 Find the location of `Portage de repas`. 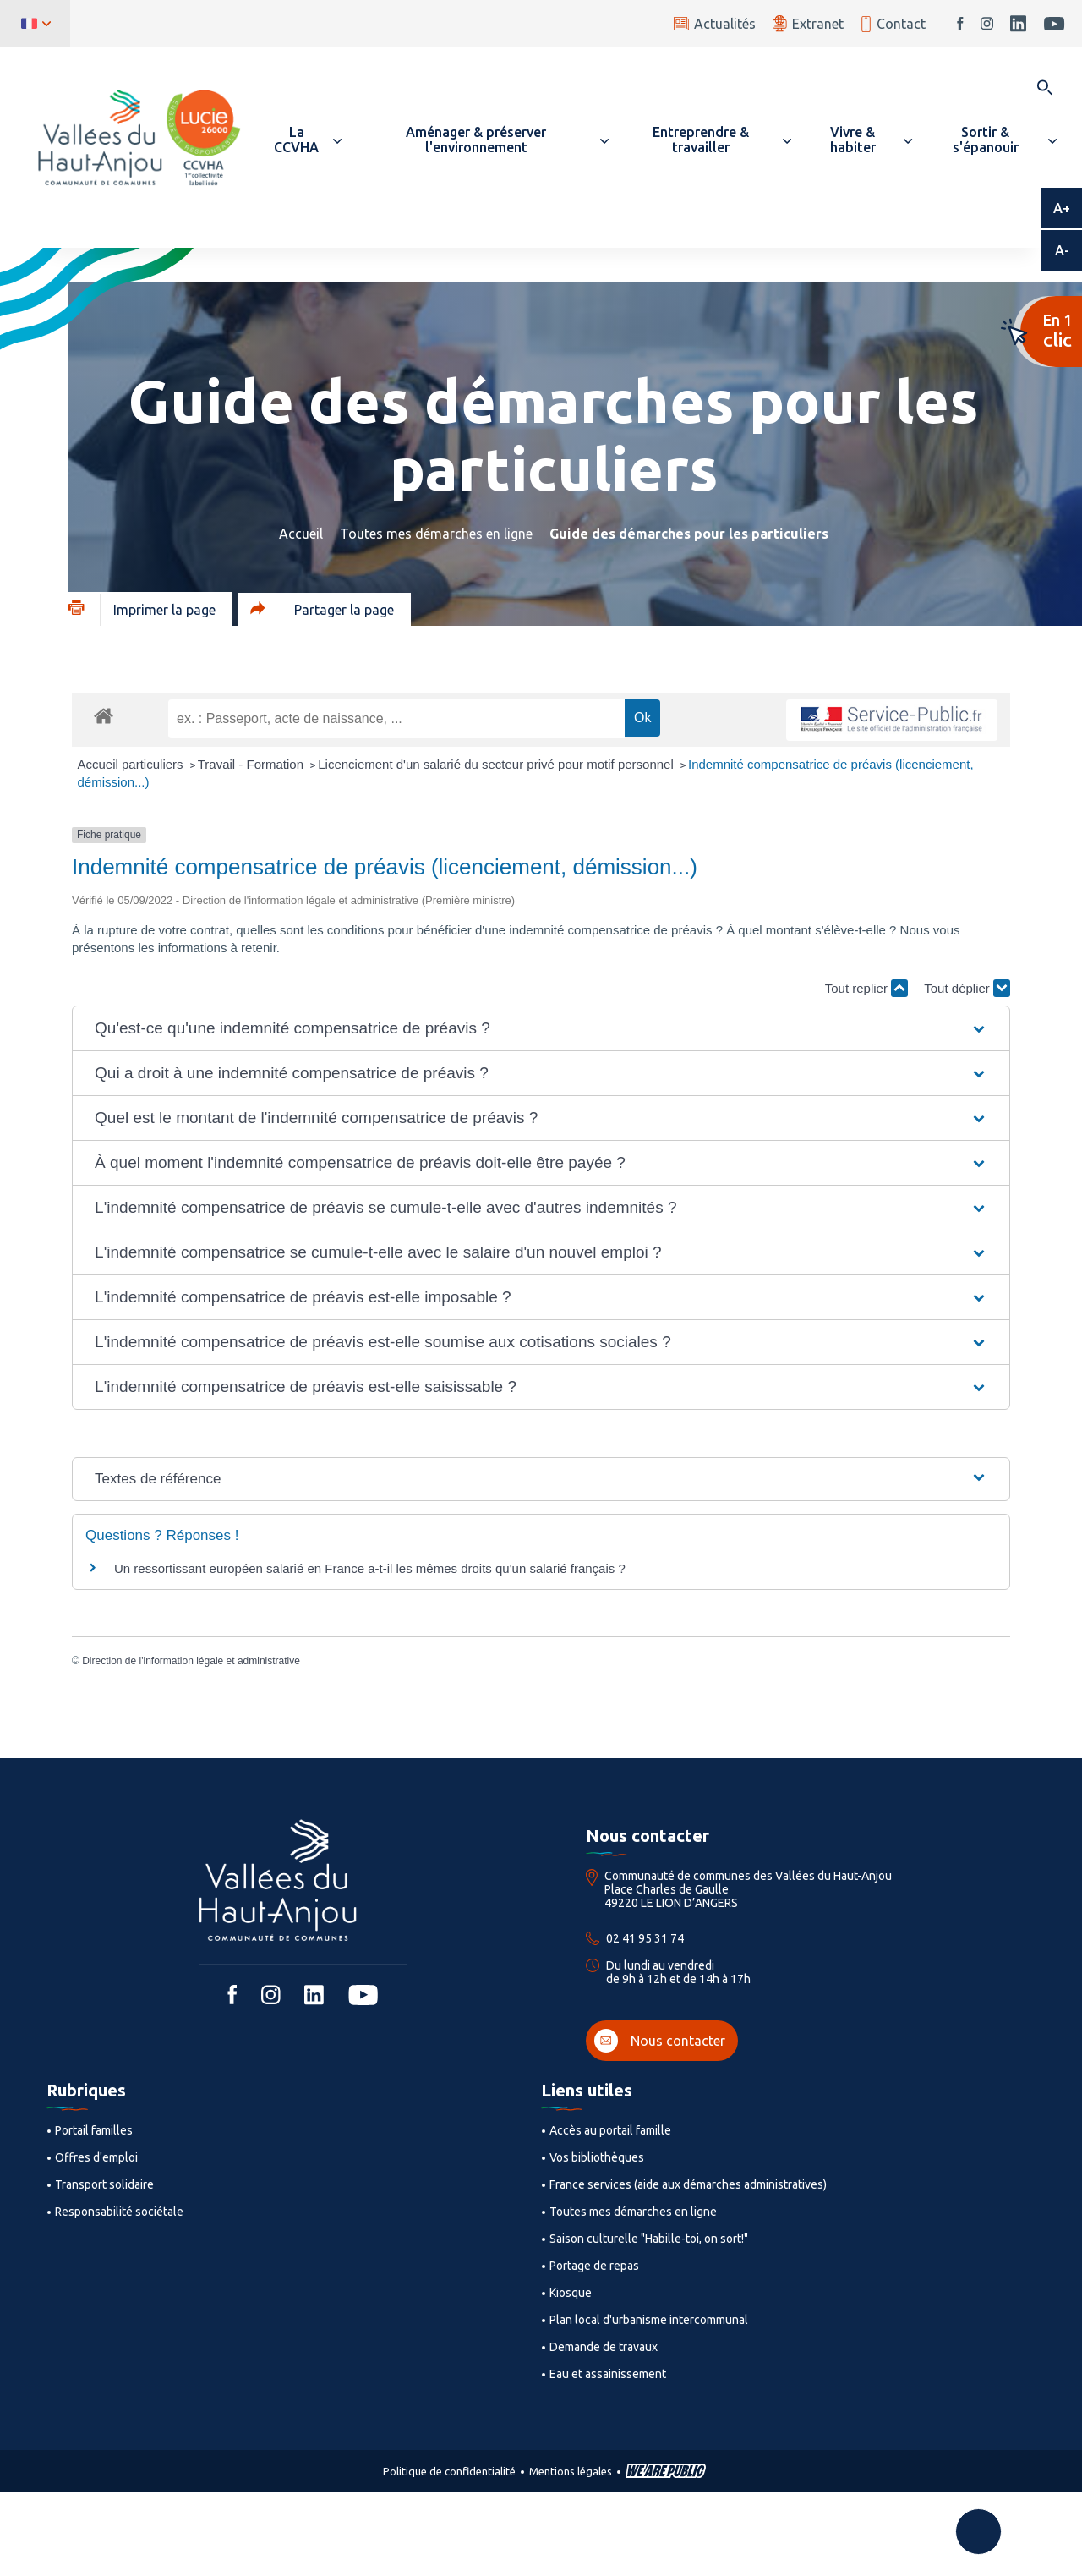

Portage de repas is located at coordinates (594, 2265).